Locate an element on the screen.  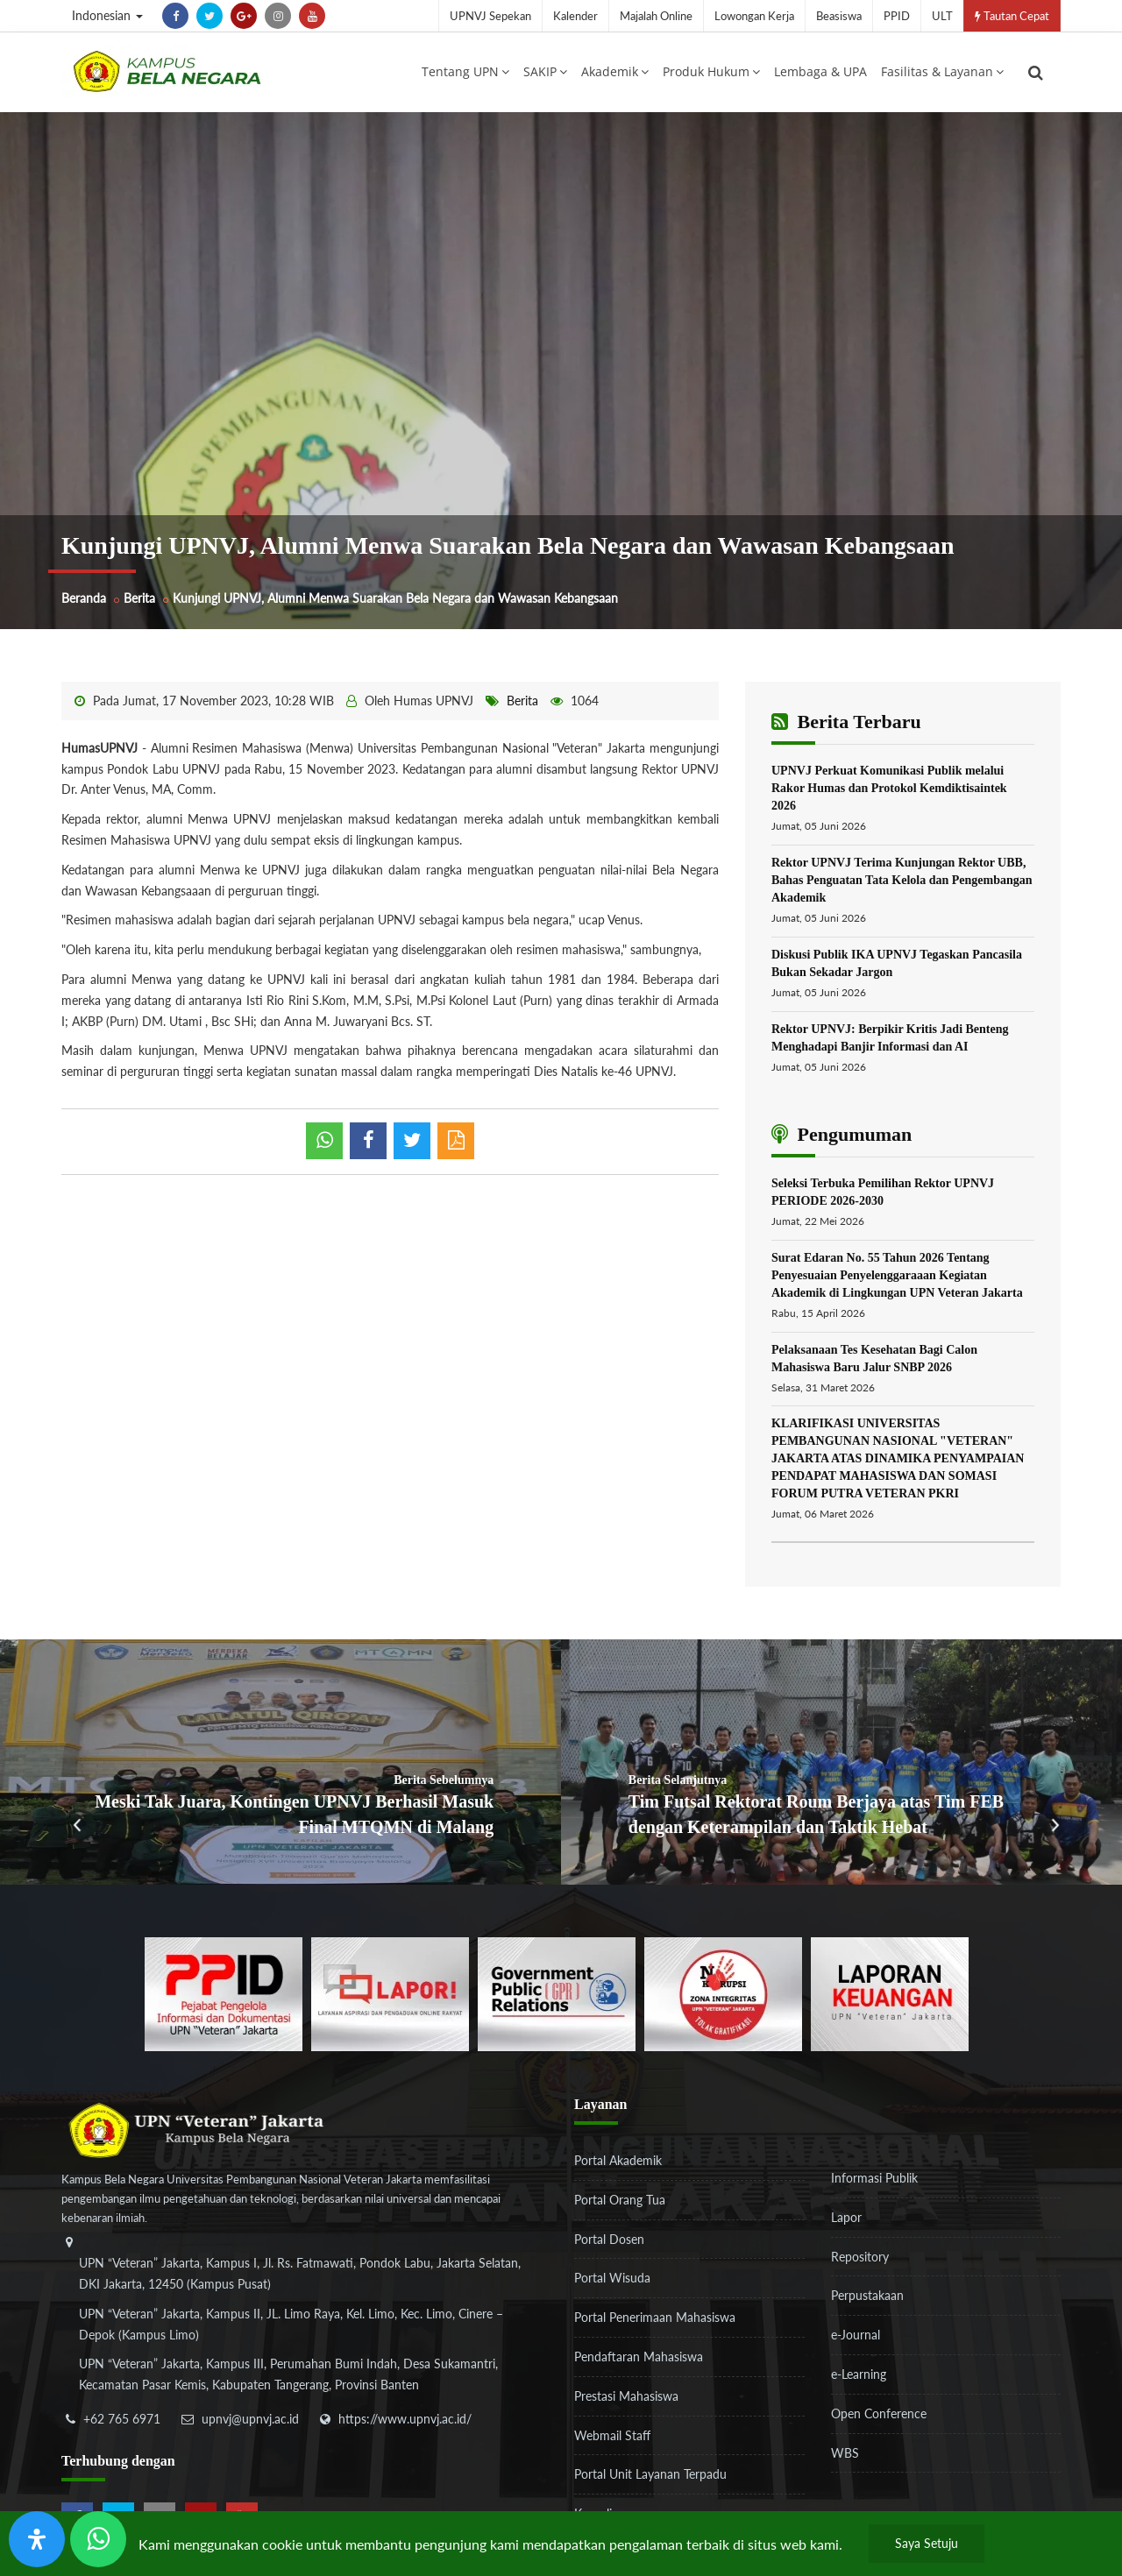
Informasi Publik is located at coordinates (874, 2182).